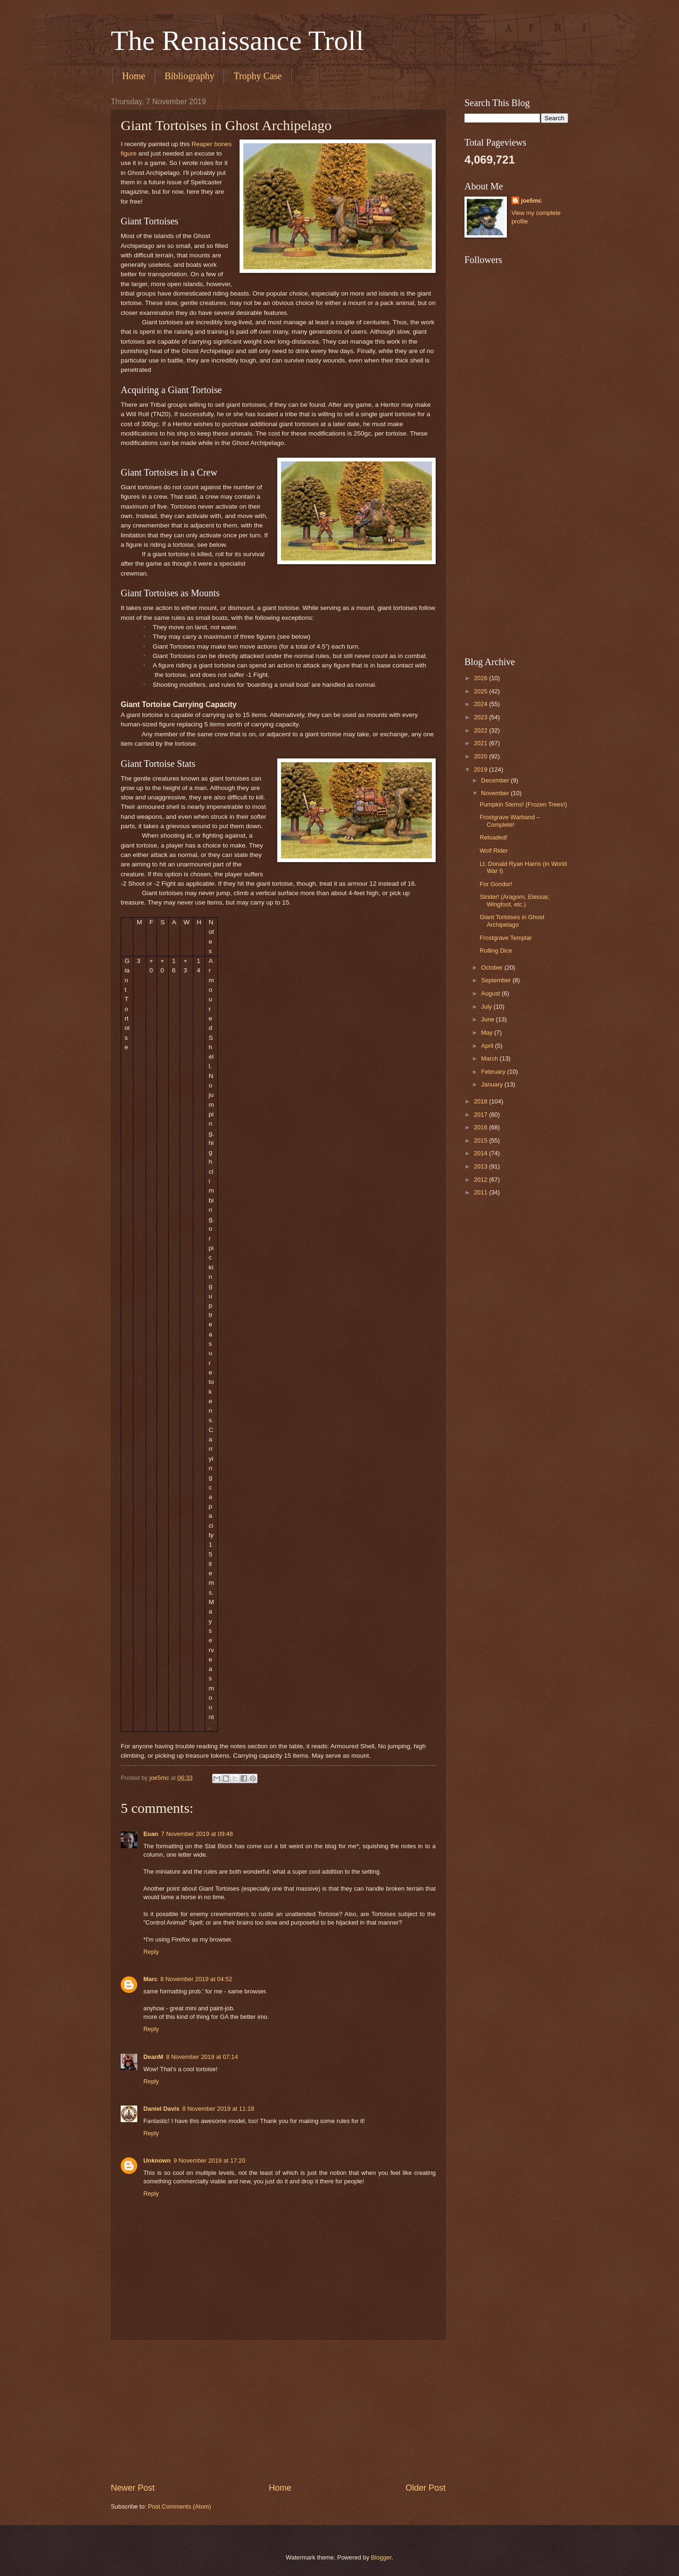 The image size is (679, 2576). Describe the element at coordinates (481, 704) in the screenshot. I see `2024` at that location.